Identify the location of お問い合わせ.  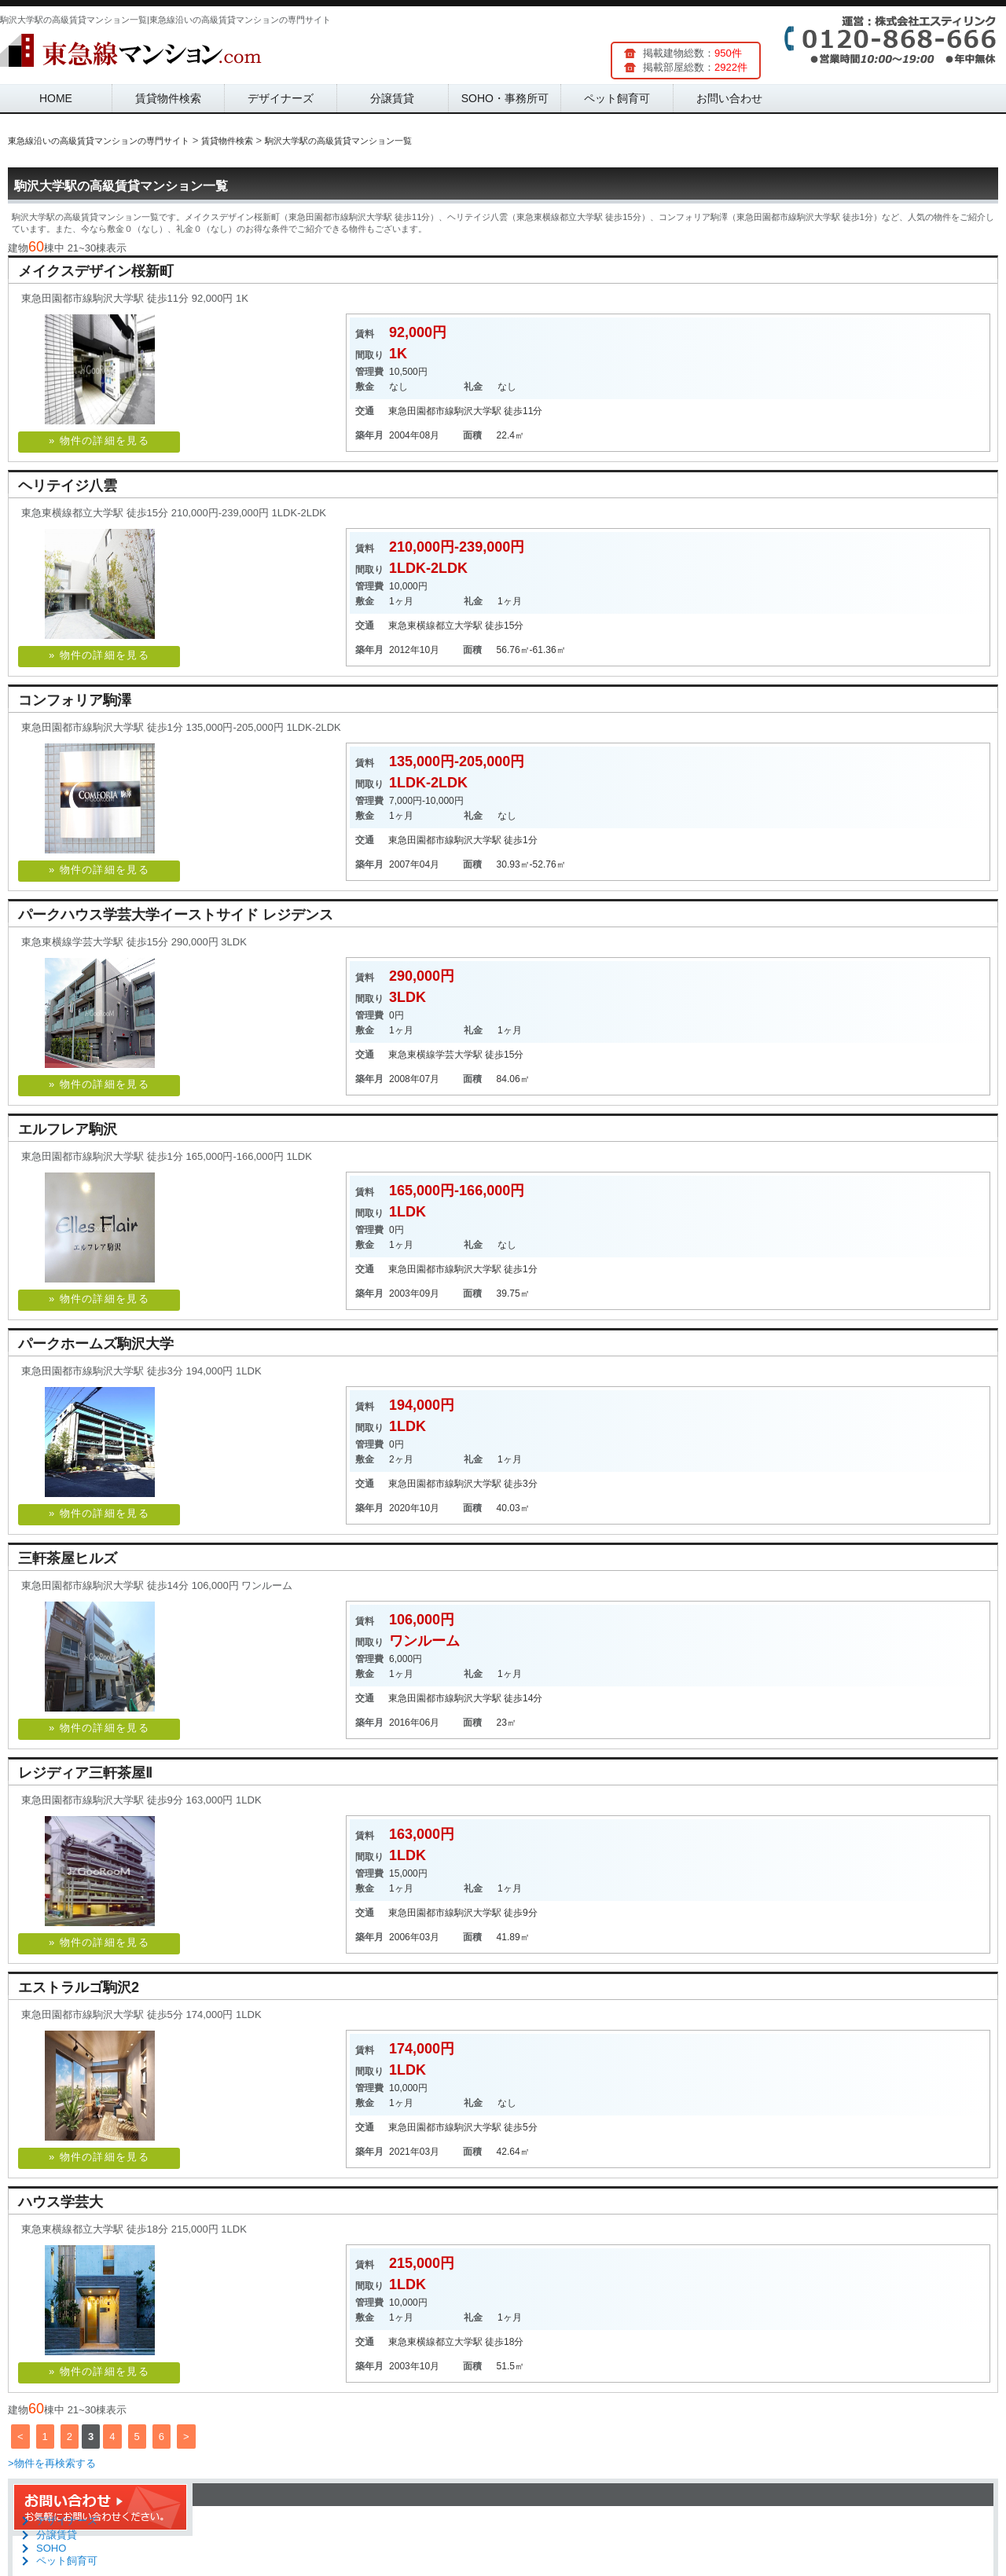
(729, 98).